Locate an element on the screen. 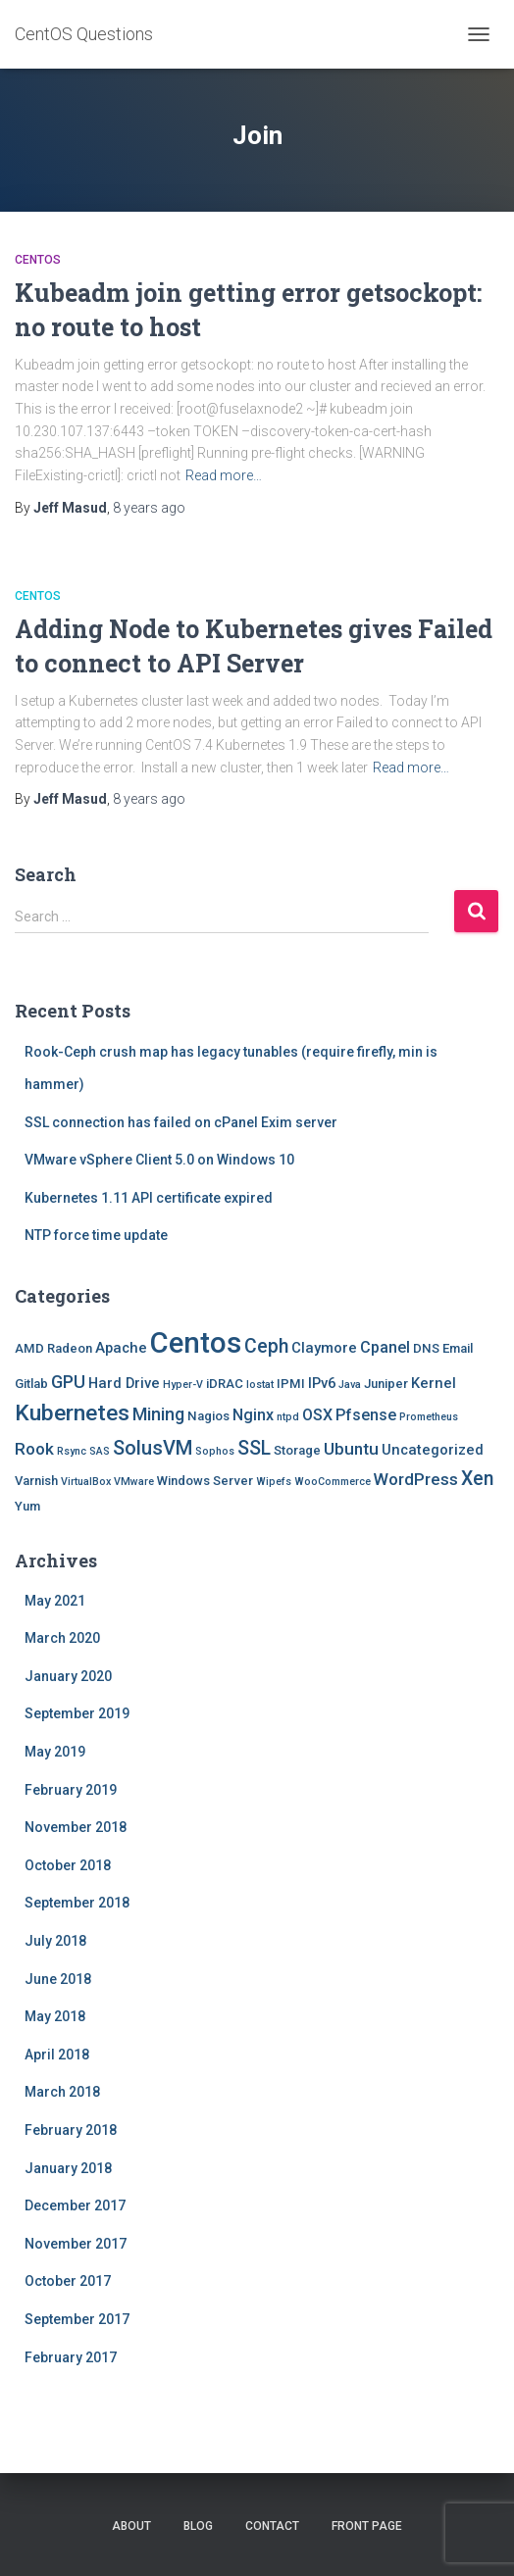 The image size is (514, 2576). OSX [OSX (4 items)] is located at coordinates (317, 1415).